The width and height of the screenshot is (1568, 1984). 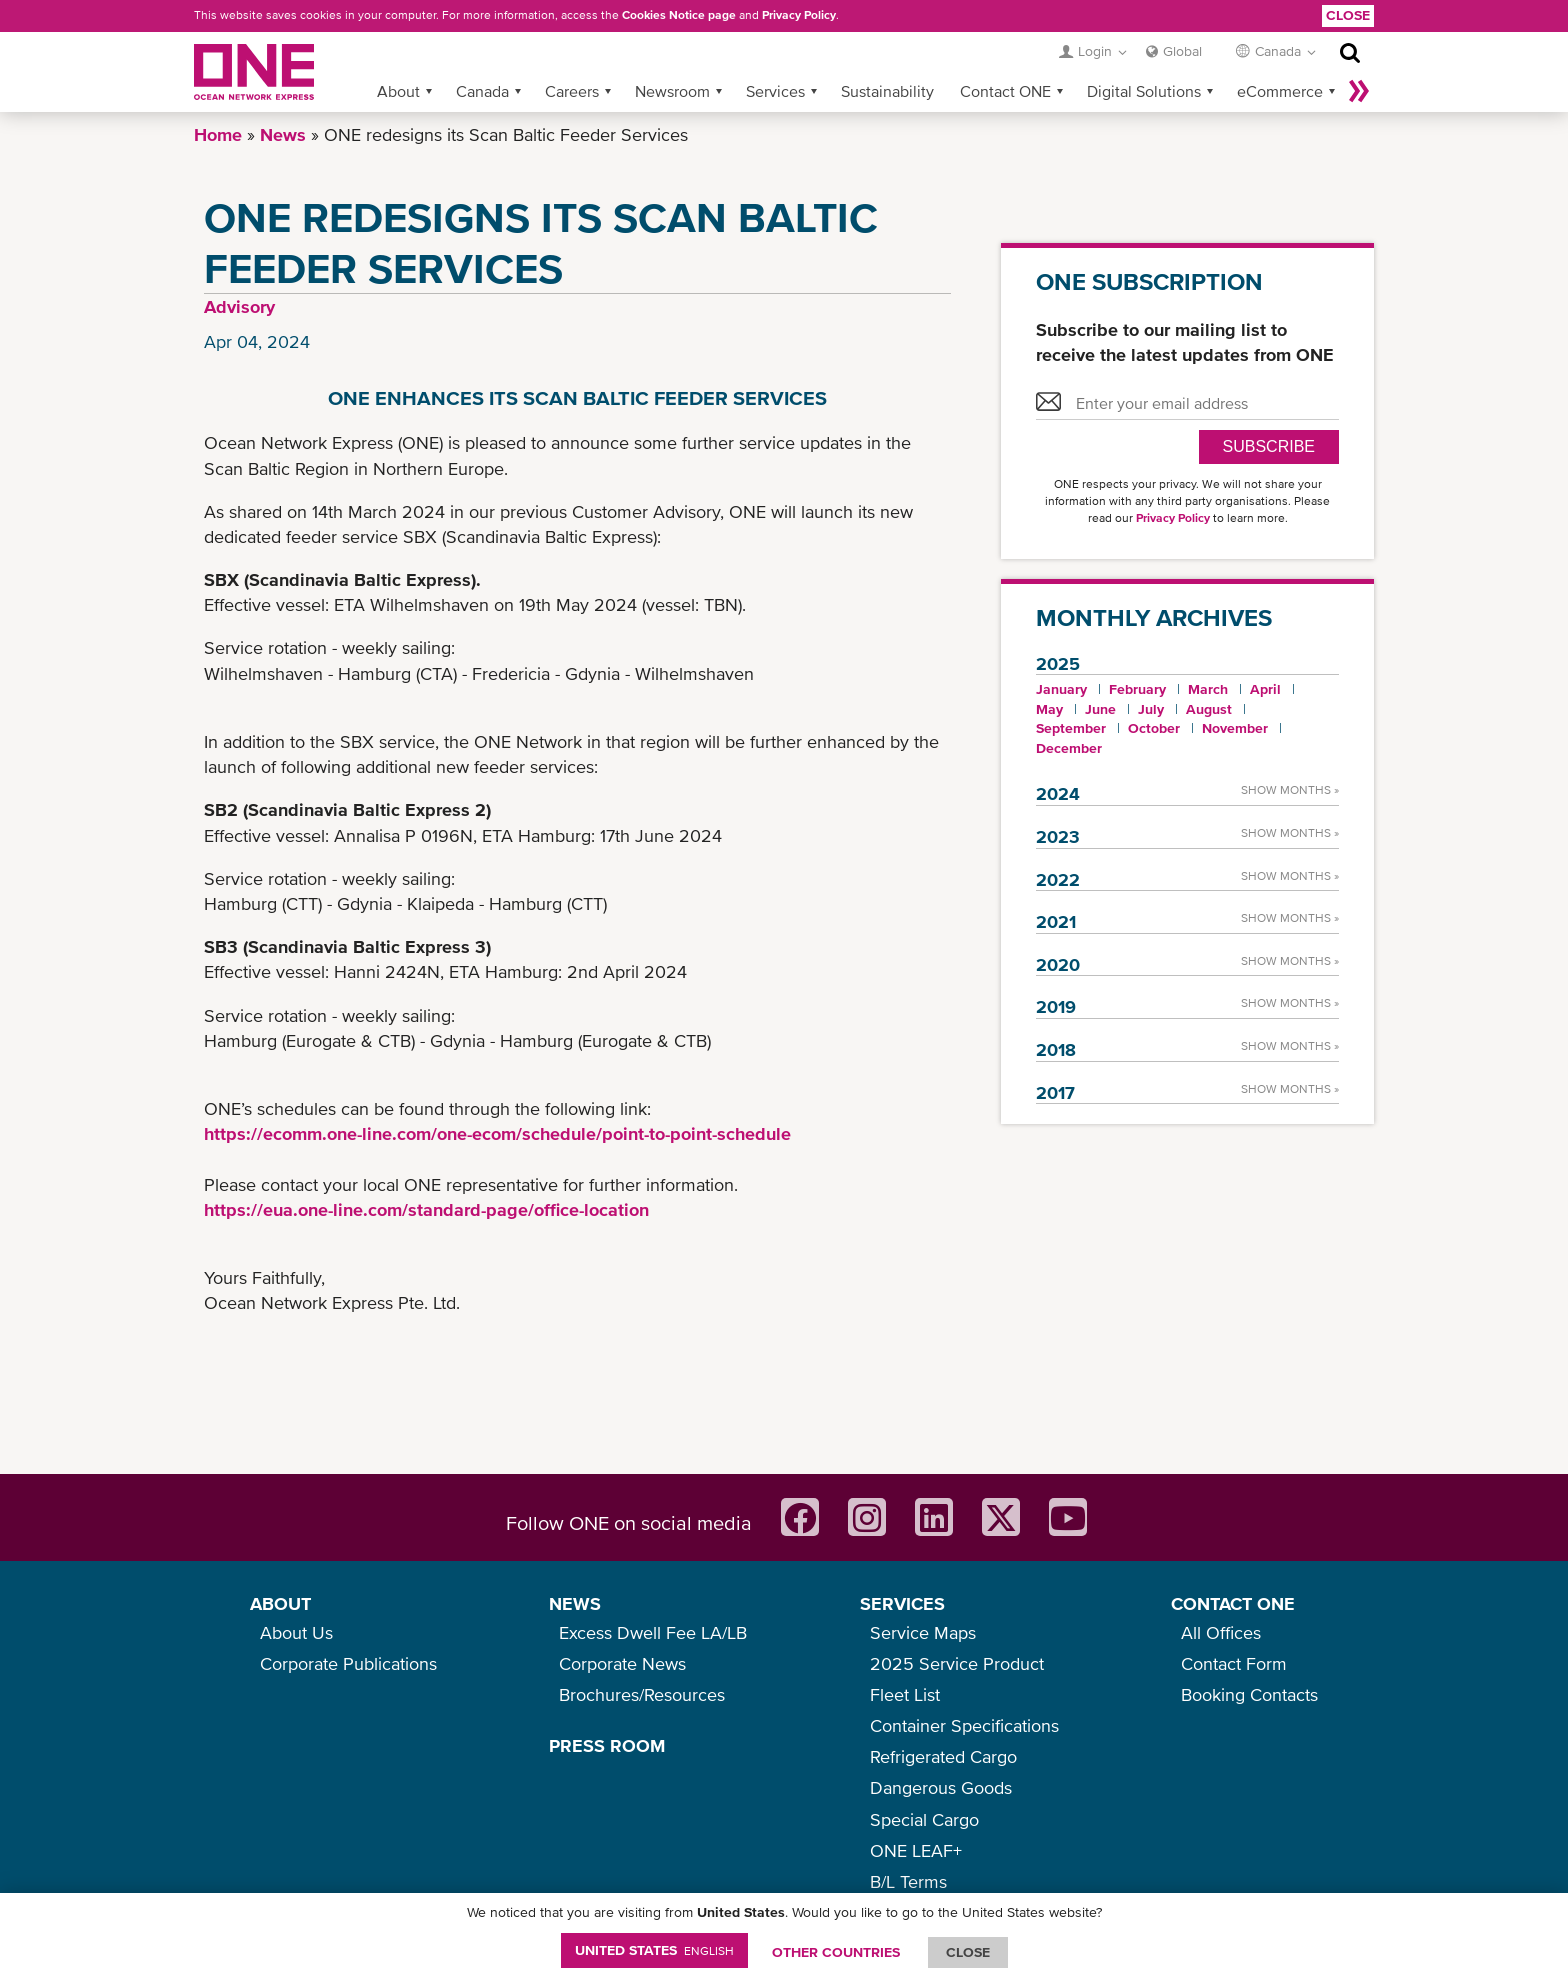 What do you see at coordinates (1005, 91) in the screenshot?
I see `Contact ONE` at bounding box center [1005, 91].